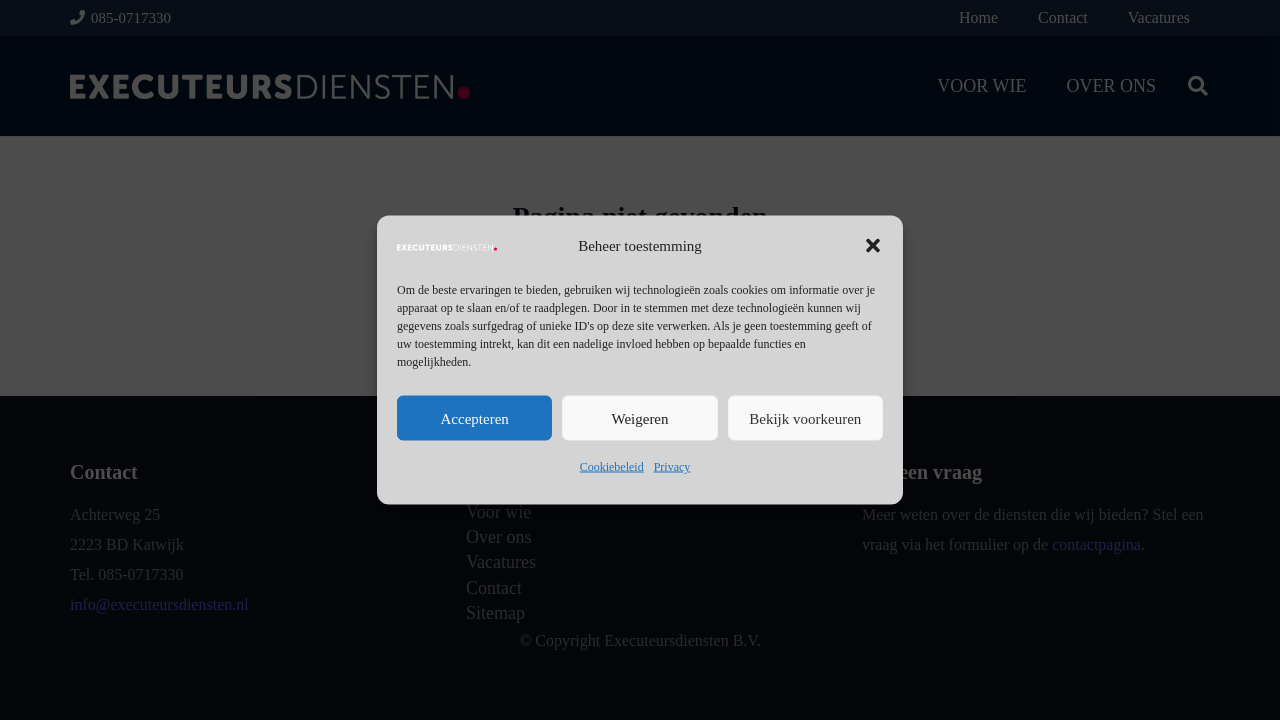 This screenshot has height=720, width=1280. What do you see at coordinates (612, 467) in the screenshot?
I see `Cookiebeleid` at bounding box center [612, 467].